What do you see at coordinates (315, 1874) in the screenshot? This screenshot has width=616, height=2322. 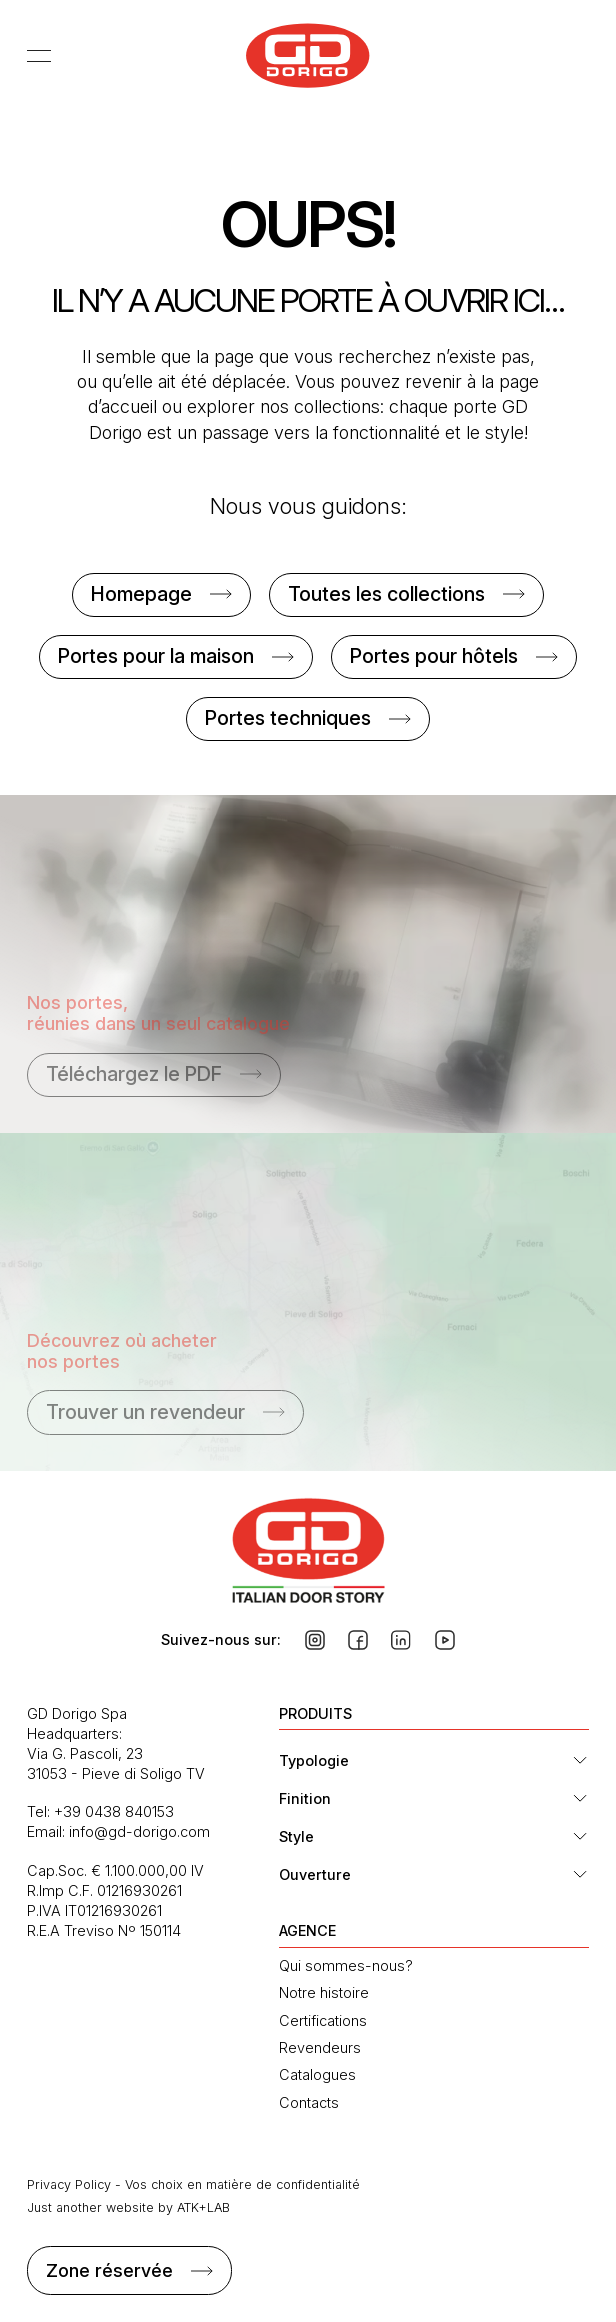 I see `Ouverture` at bounding box center [315, 1874].